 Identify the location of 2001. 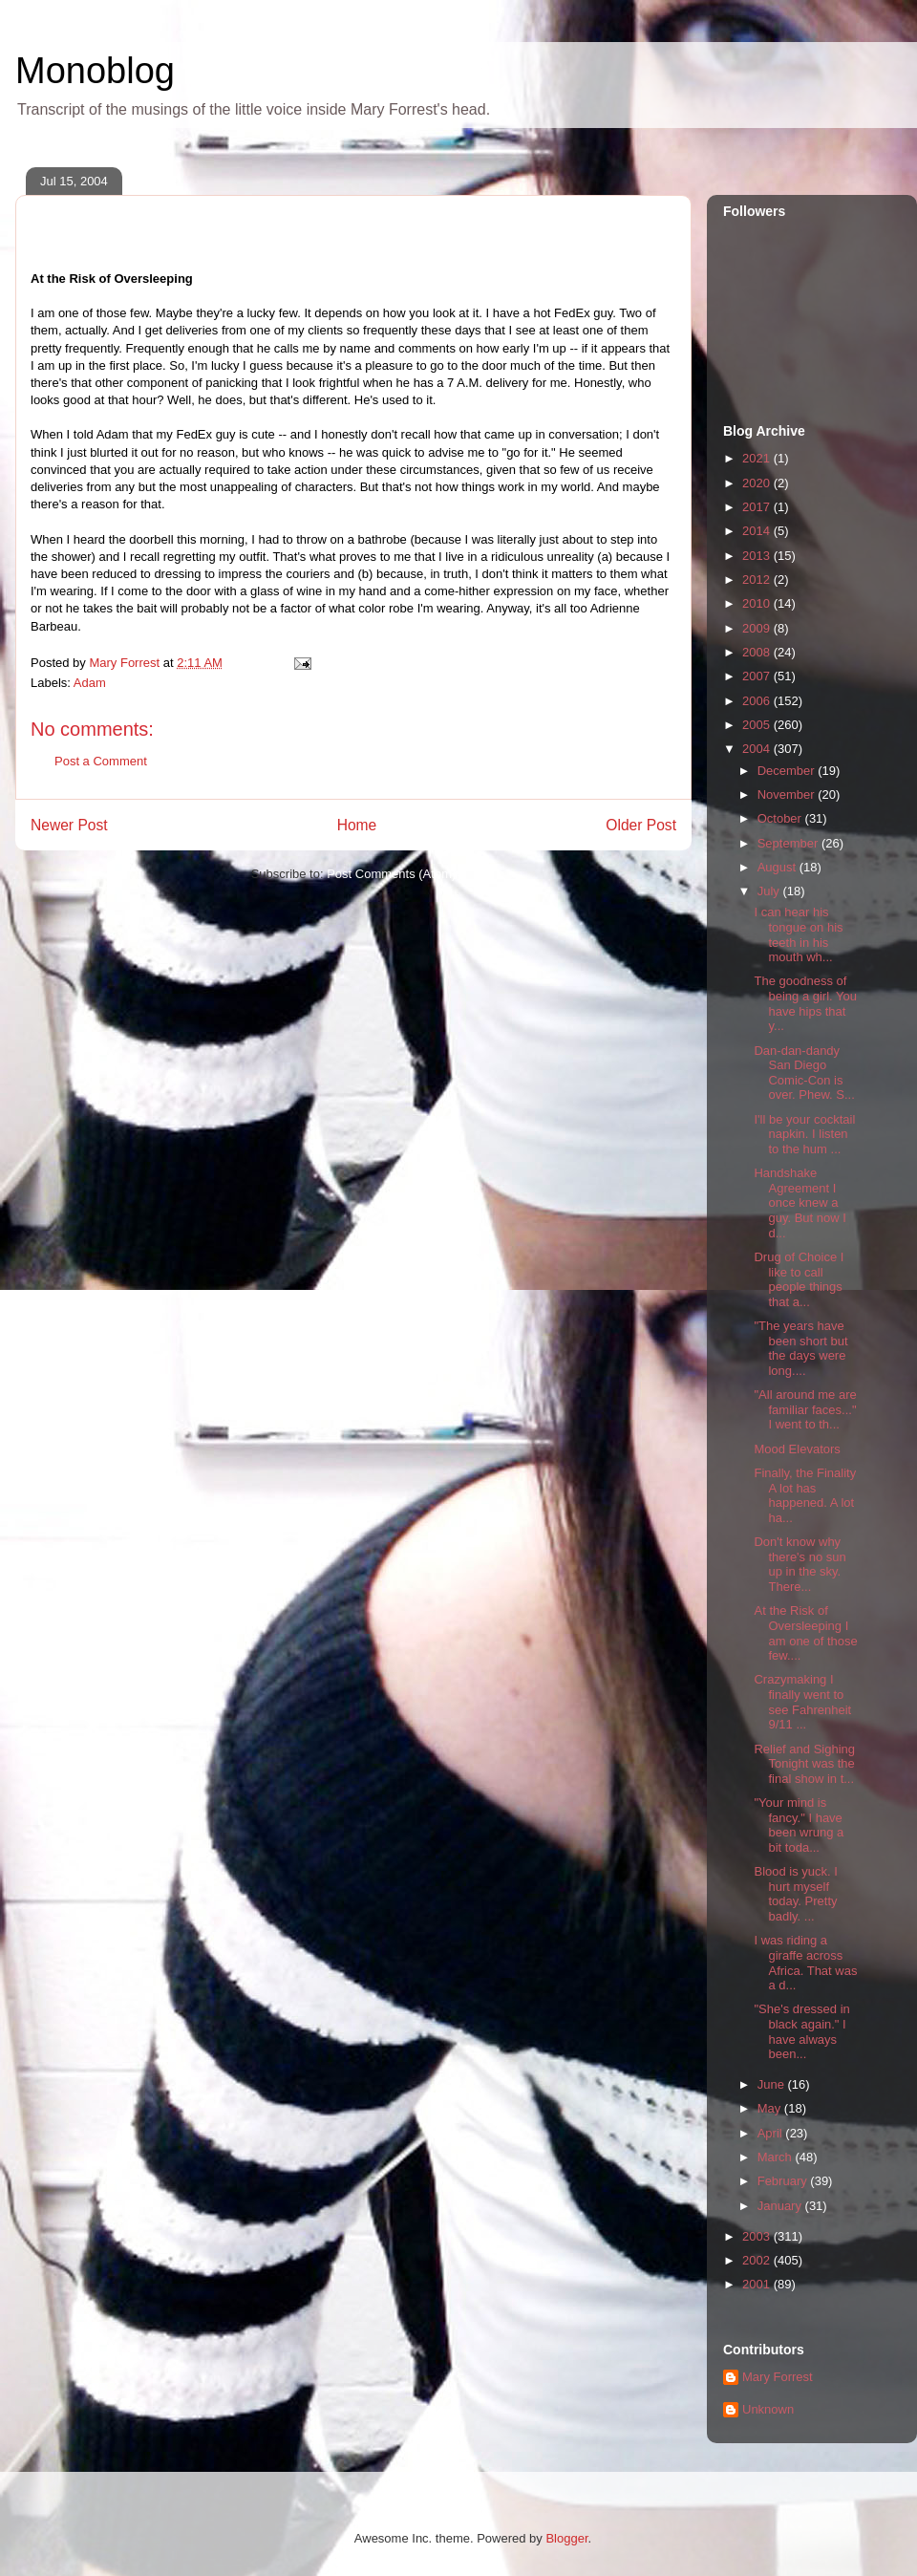
(758, 2284).